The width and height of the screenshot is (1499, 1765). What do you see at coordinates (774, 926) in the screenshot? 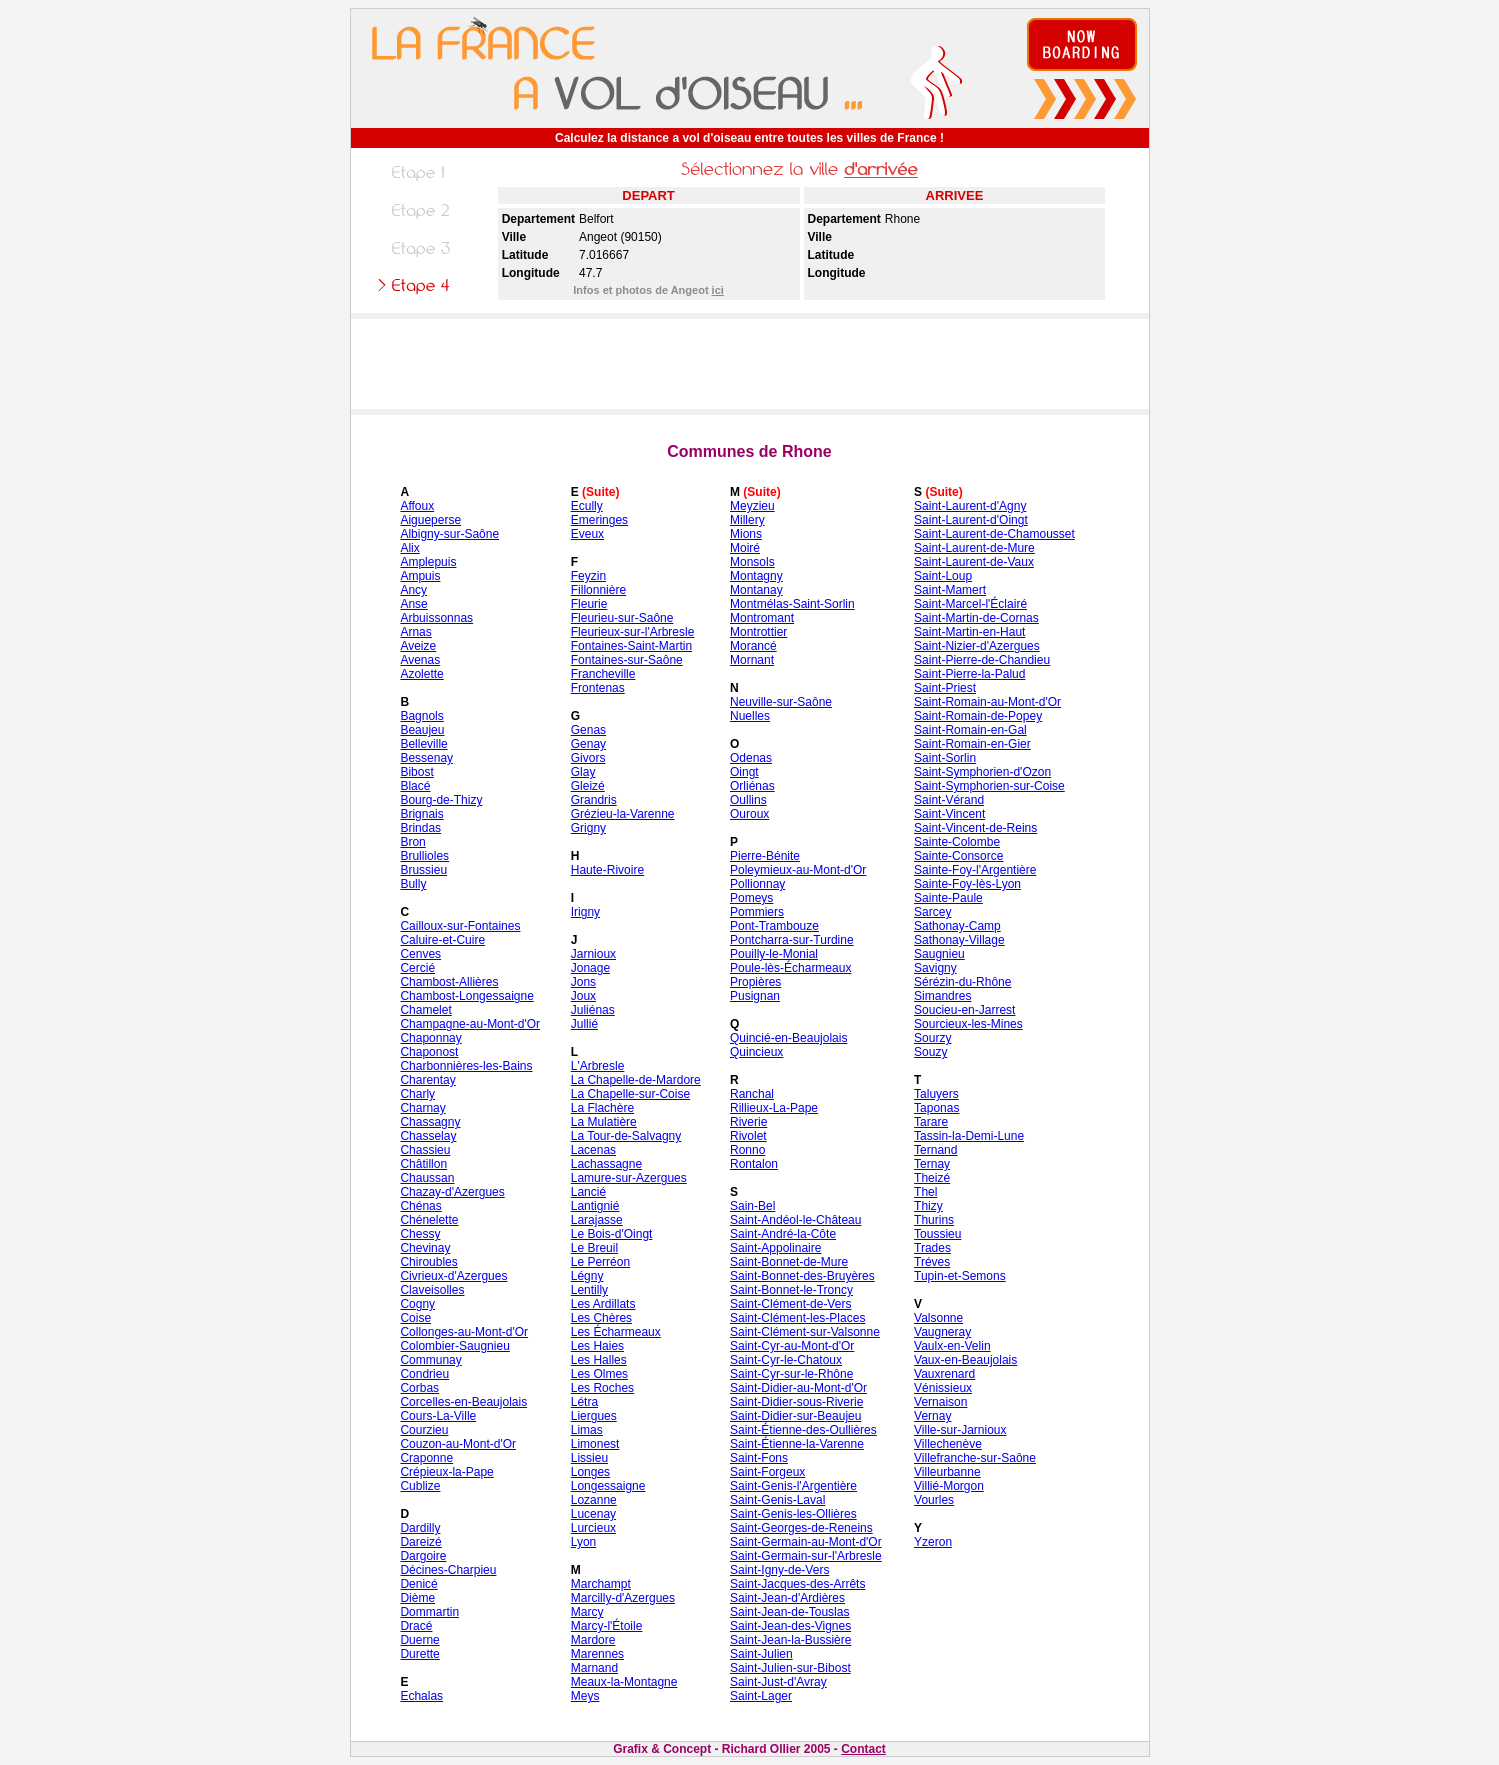
I see `Pont-Trambouze` at bounding box center [774, 926].